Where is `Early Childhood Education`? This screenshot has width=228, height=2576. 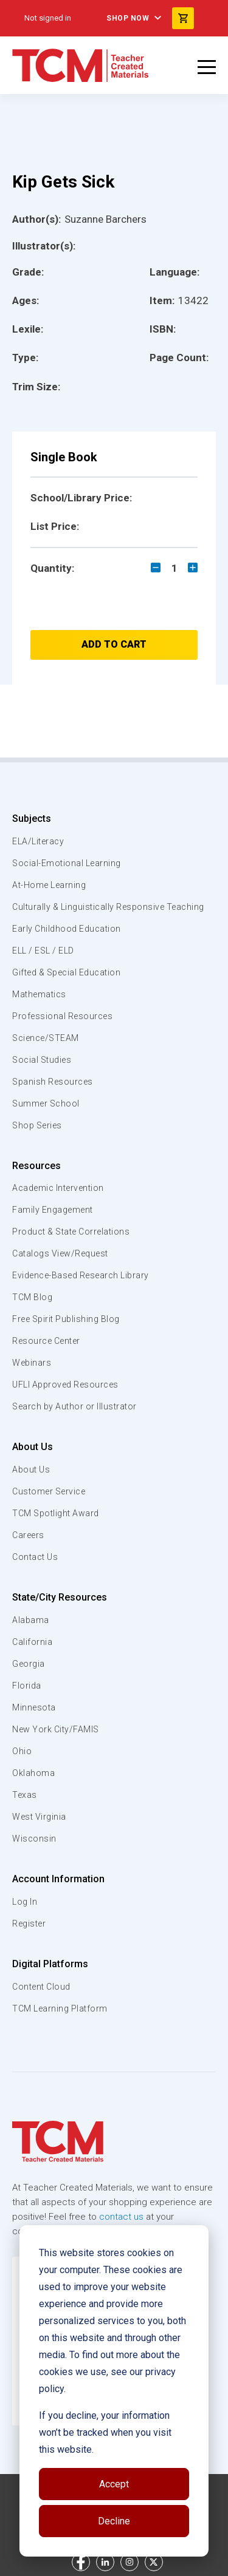 Early Childhood Education is located at coordinates (66, 929).